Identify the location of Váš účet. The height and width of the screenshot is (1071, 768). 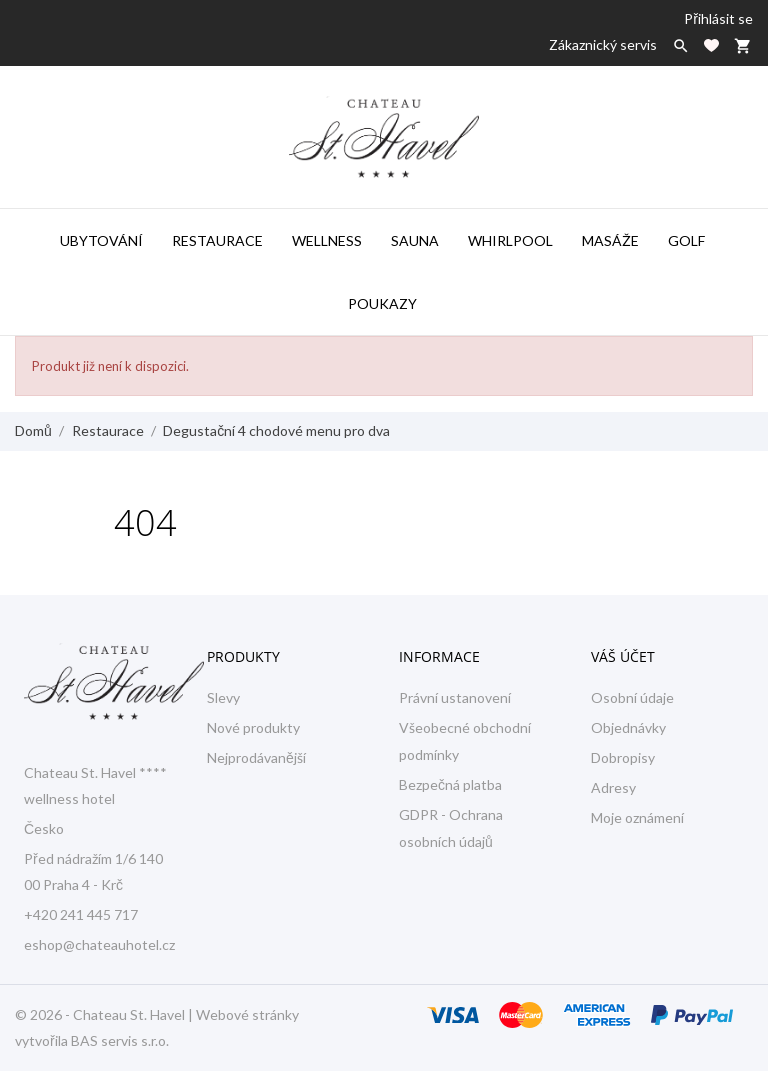
(623, 656).